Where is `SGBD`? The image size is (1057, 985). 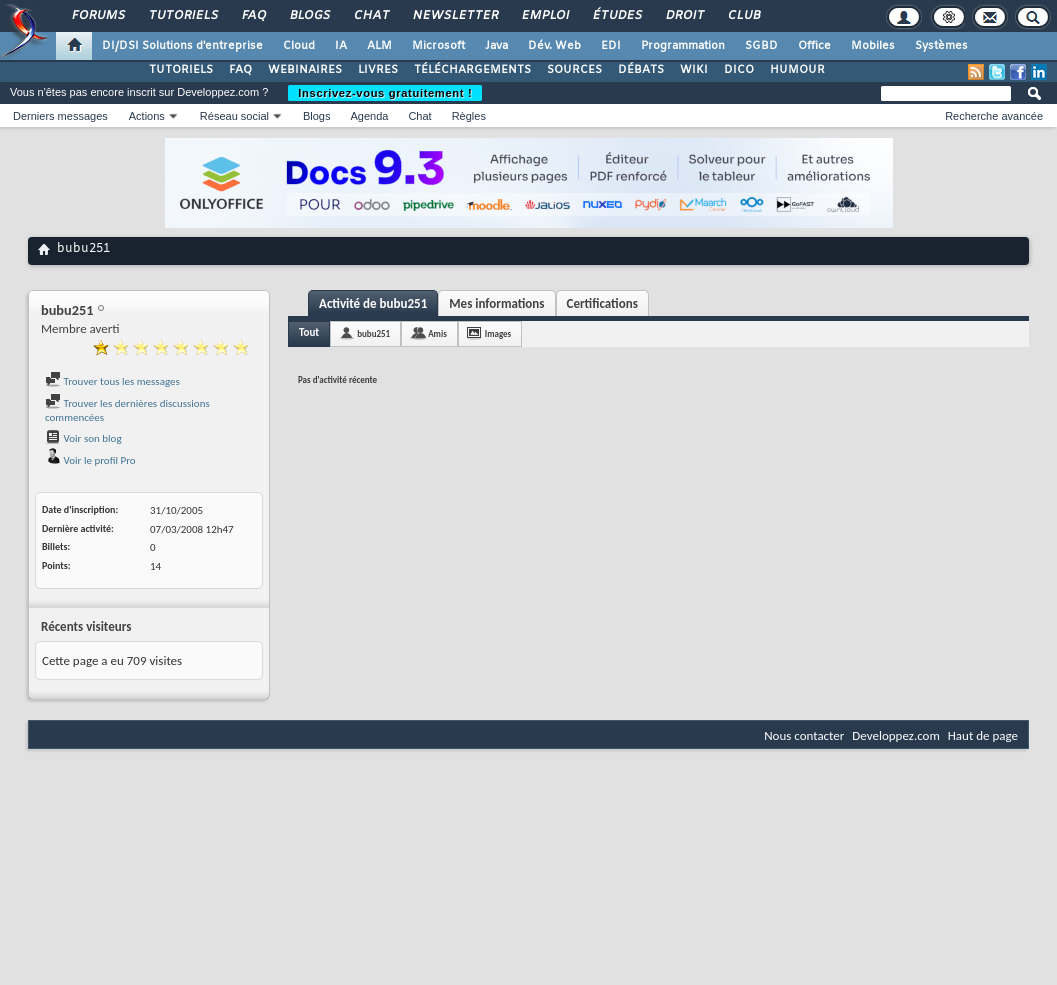
SGBD is located at coordinates (761, 46).